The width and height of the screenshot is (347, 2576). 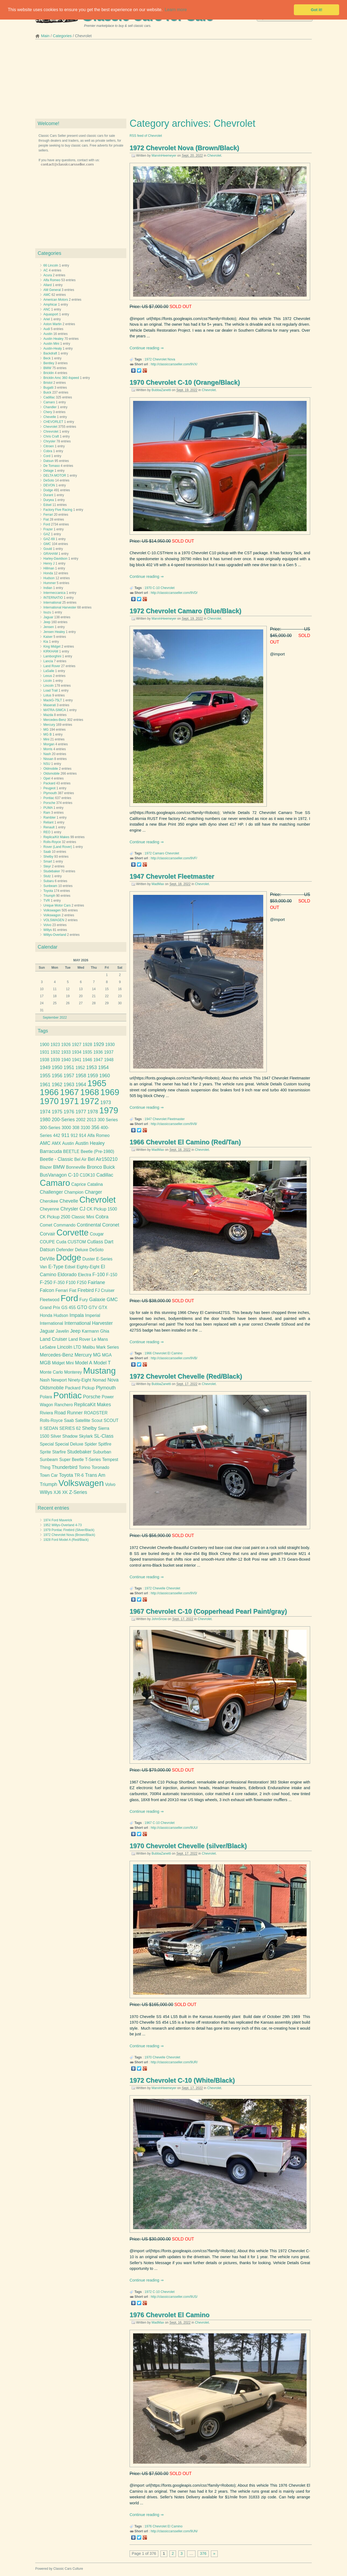 What do you see at coordinates (46, 1167) in the screenshot?
I see `Blazer` at bounding box center [46, 1167].